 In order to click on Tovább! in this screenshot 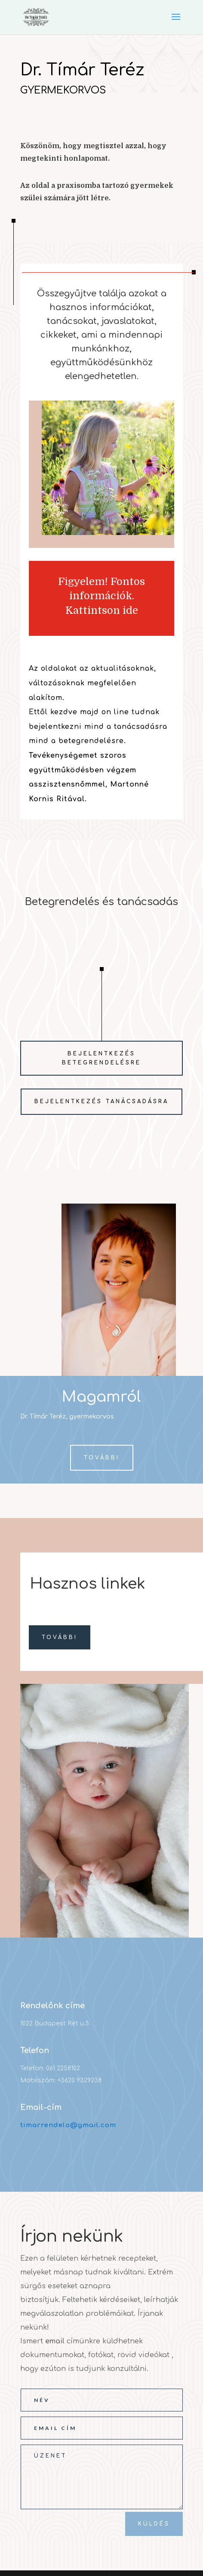, I will do `click(102, 1458)`.